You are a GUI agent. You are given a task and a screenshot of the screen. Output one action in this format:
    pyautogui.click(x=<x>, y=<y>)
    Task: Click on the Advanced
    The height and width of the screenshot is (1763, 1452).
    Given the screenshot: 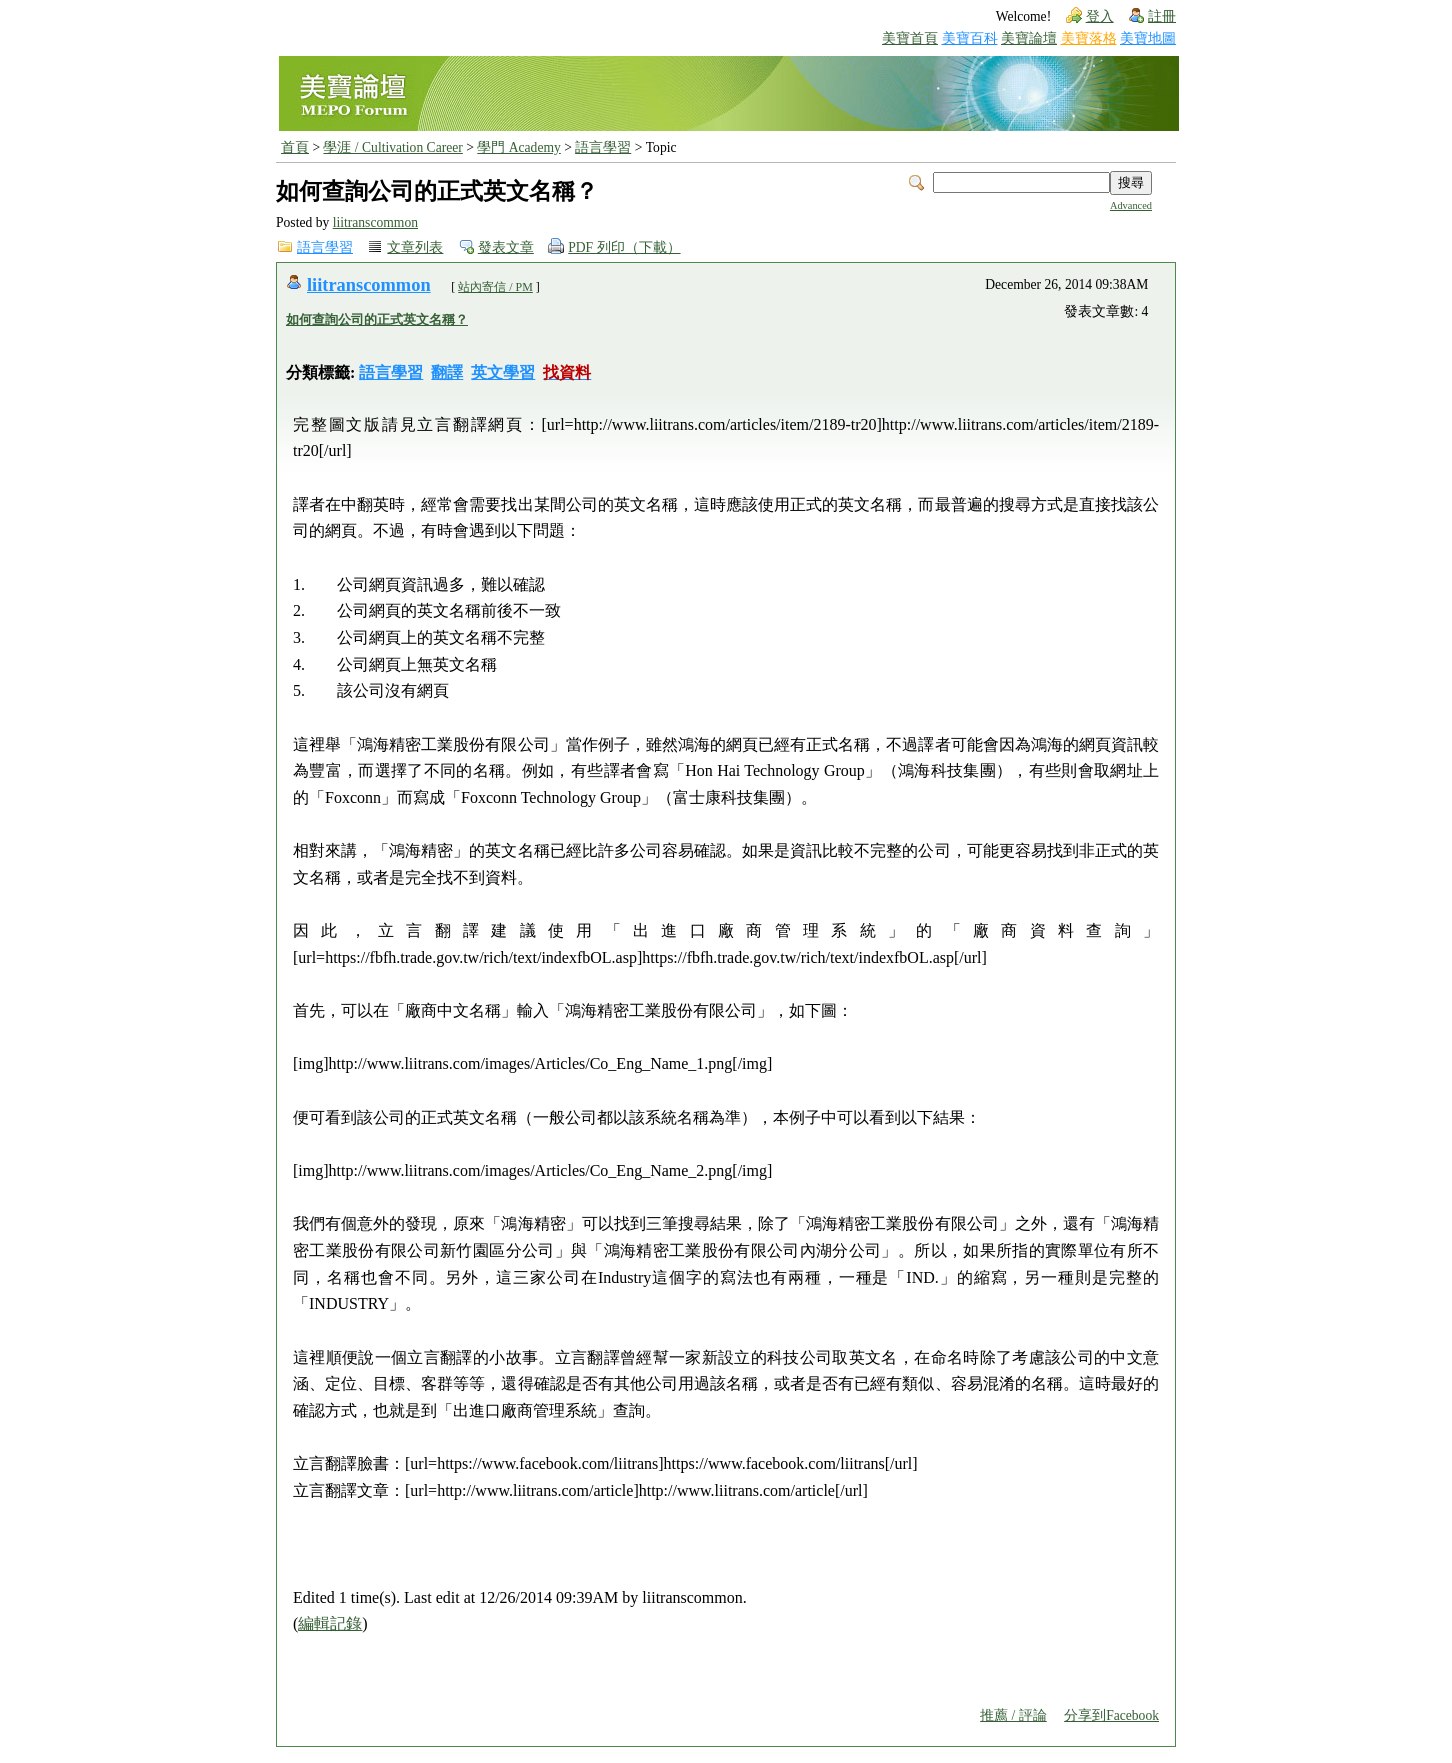 What is the action you would take?
    pyautogui.click(x=1131, y=205)
    